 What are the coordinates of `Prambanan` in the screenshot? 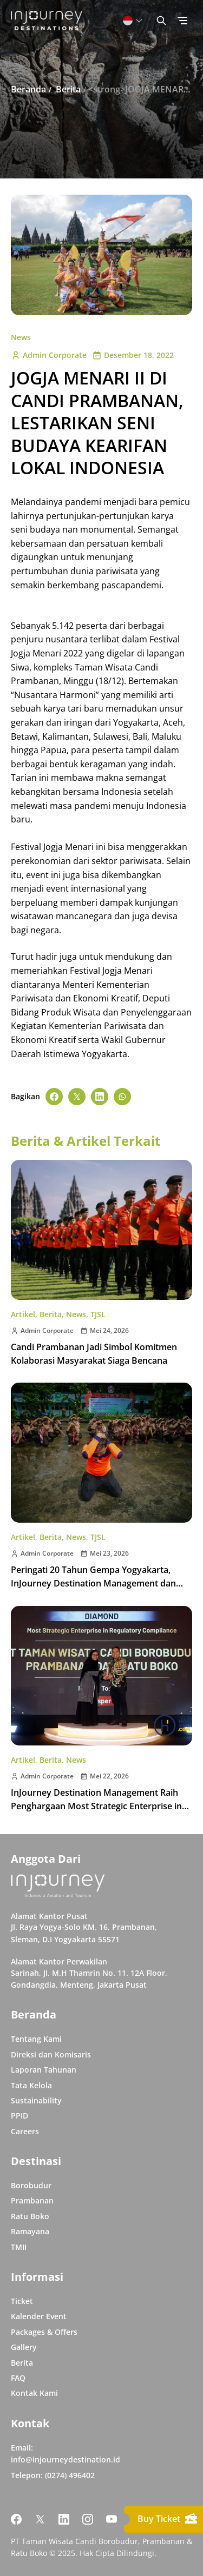 It's located at (32, 2200).